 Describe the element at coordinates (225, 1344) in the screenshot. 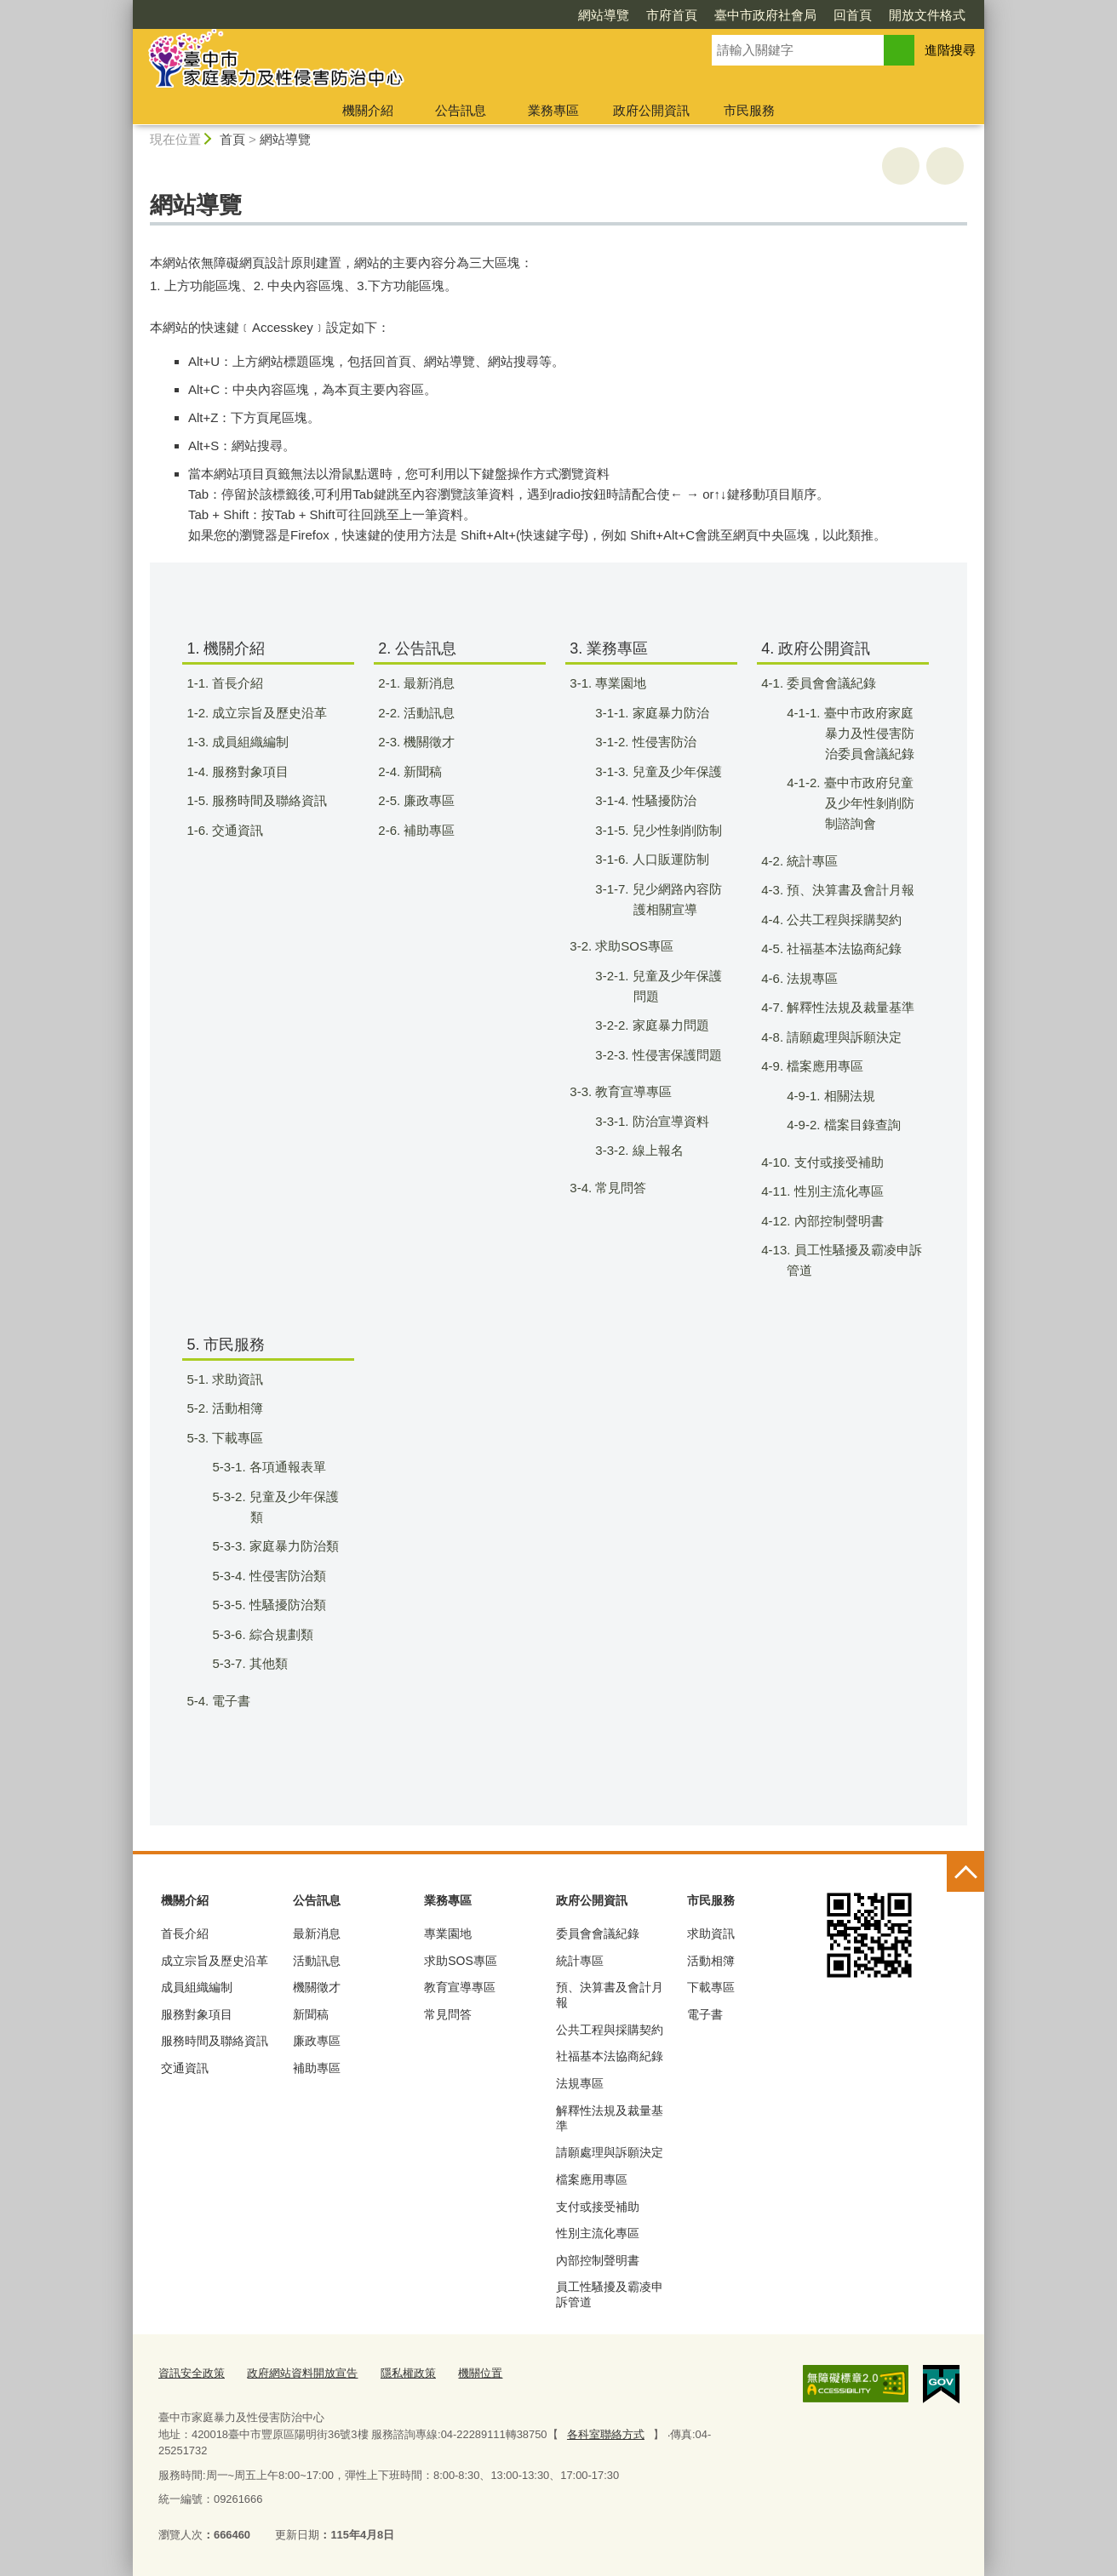

I see `5. 市民服務` at that location.